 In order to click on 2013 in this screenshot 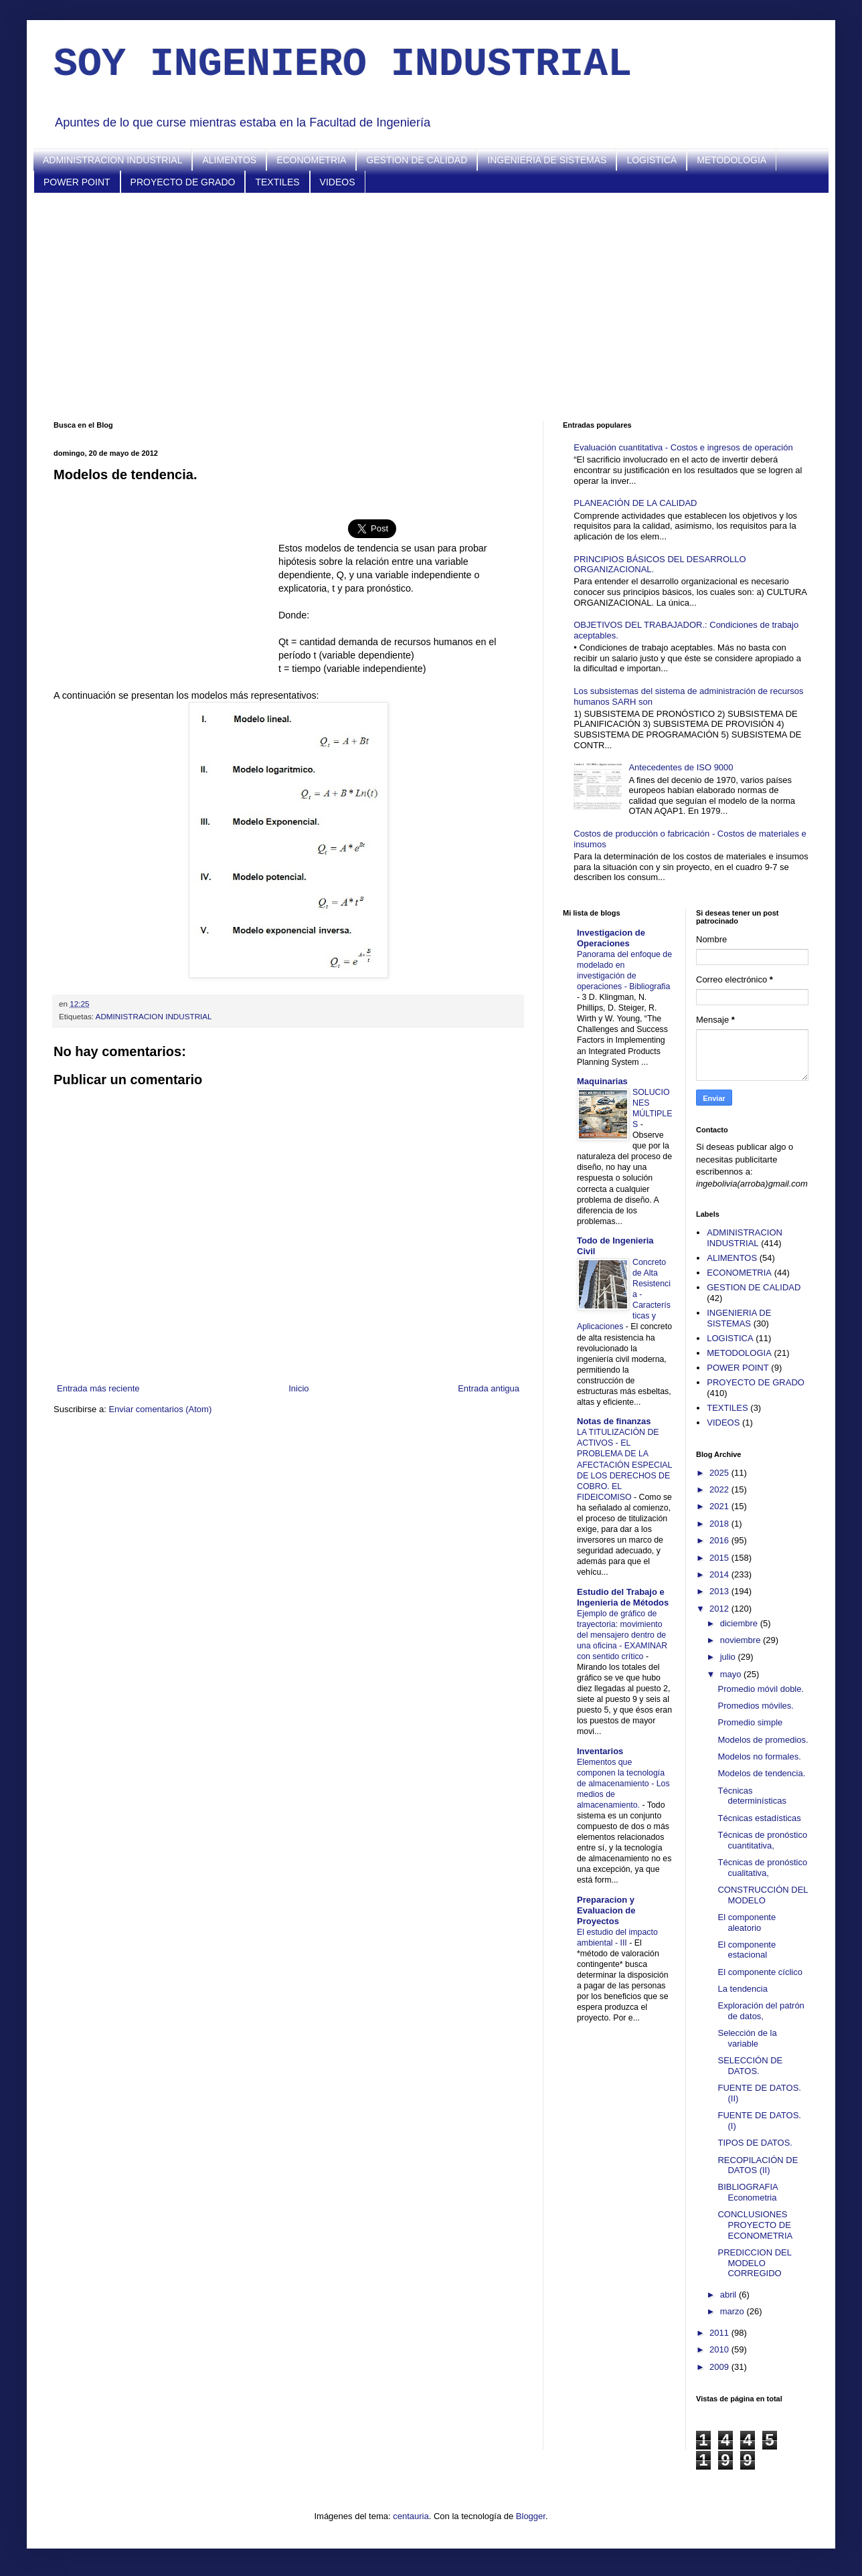, I will do `click(720, 1591)`.